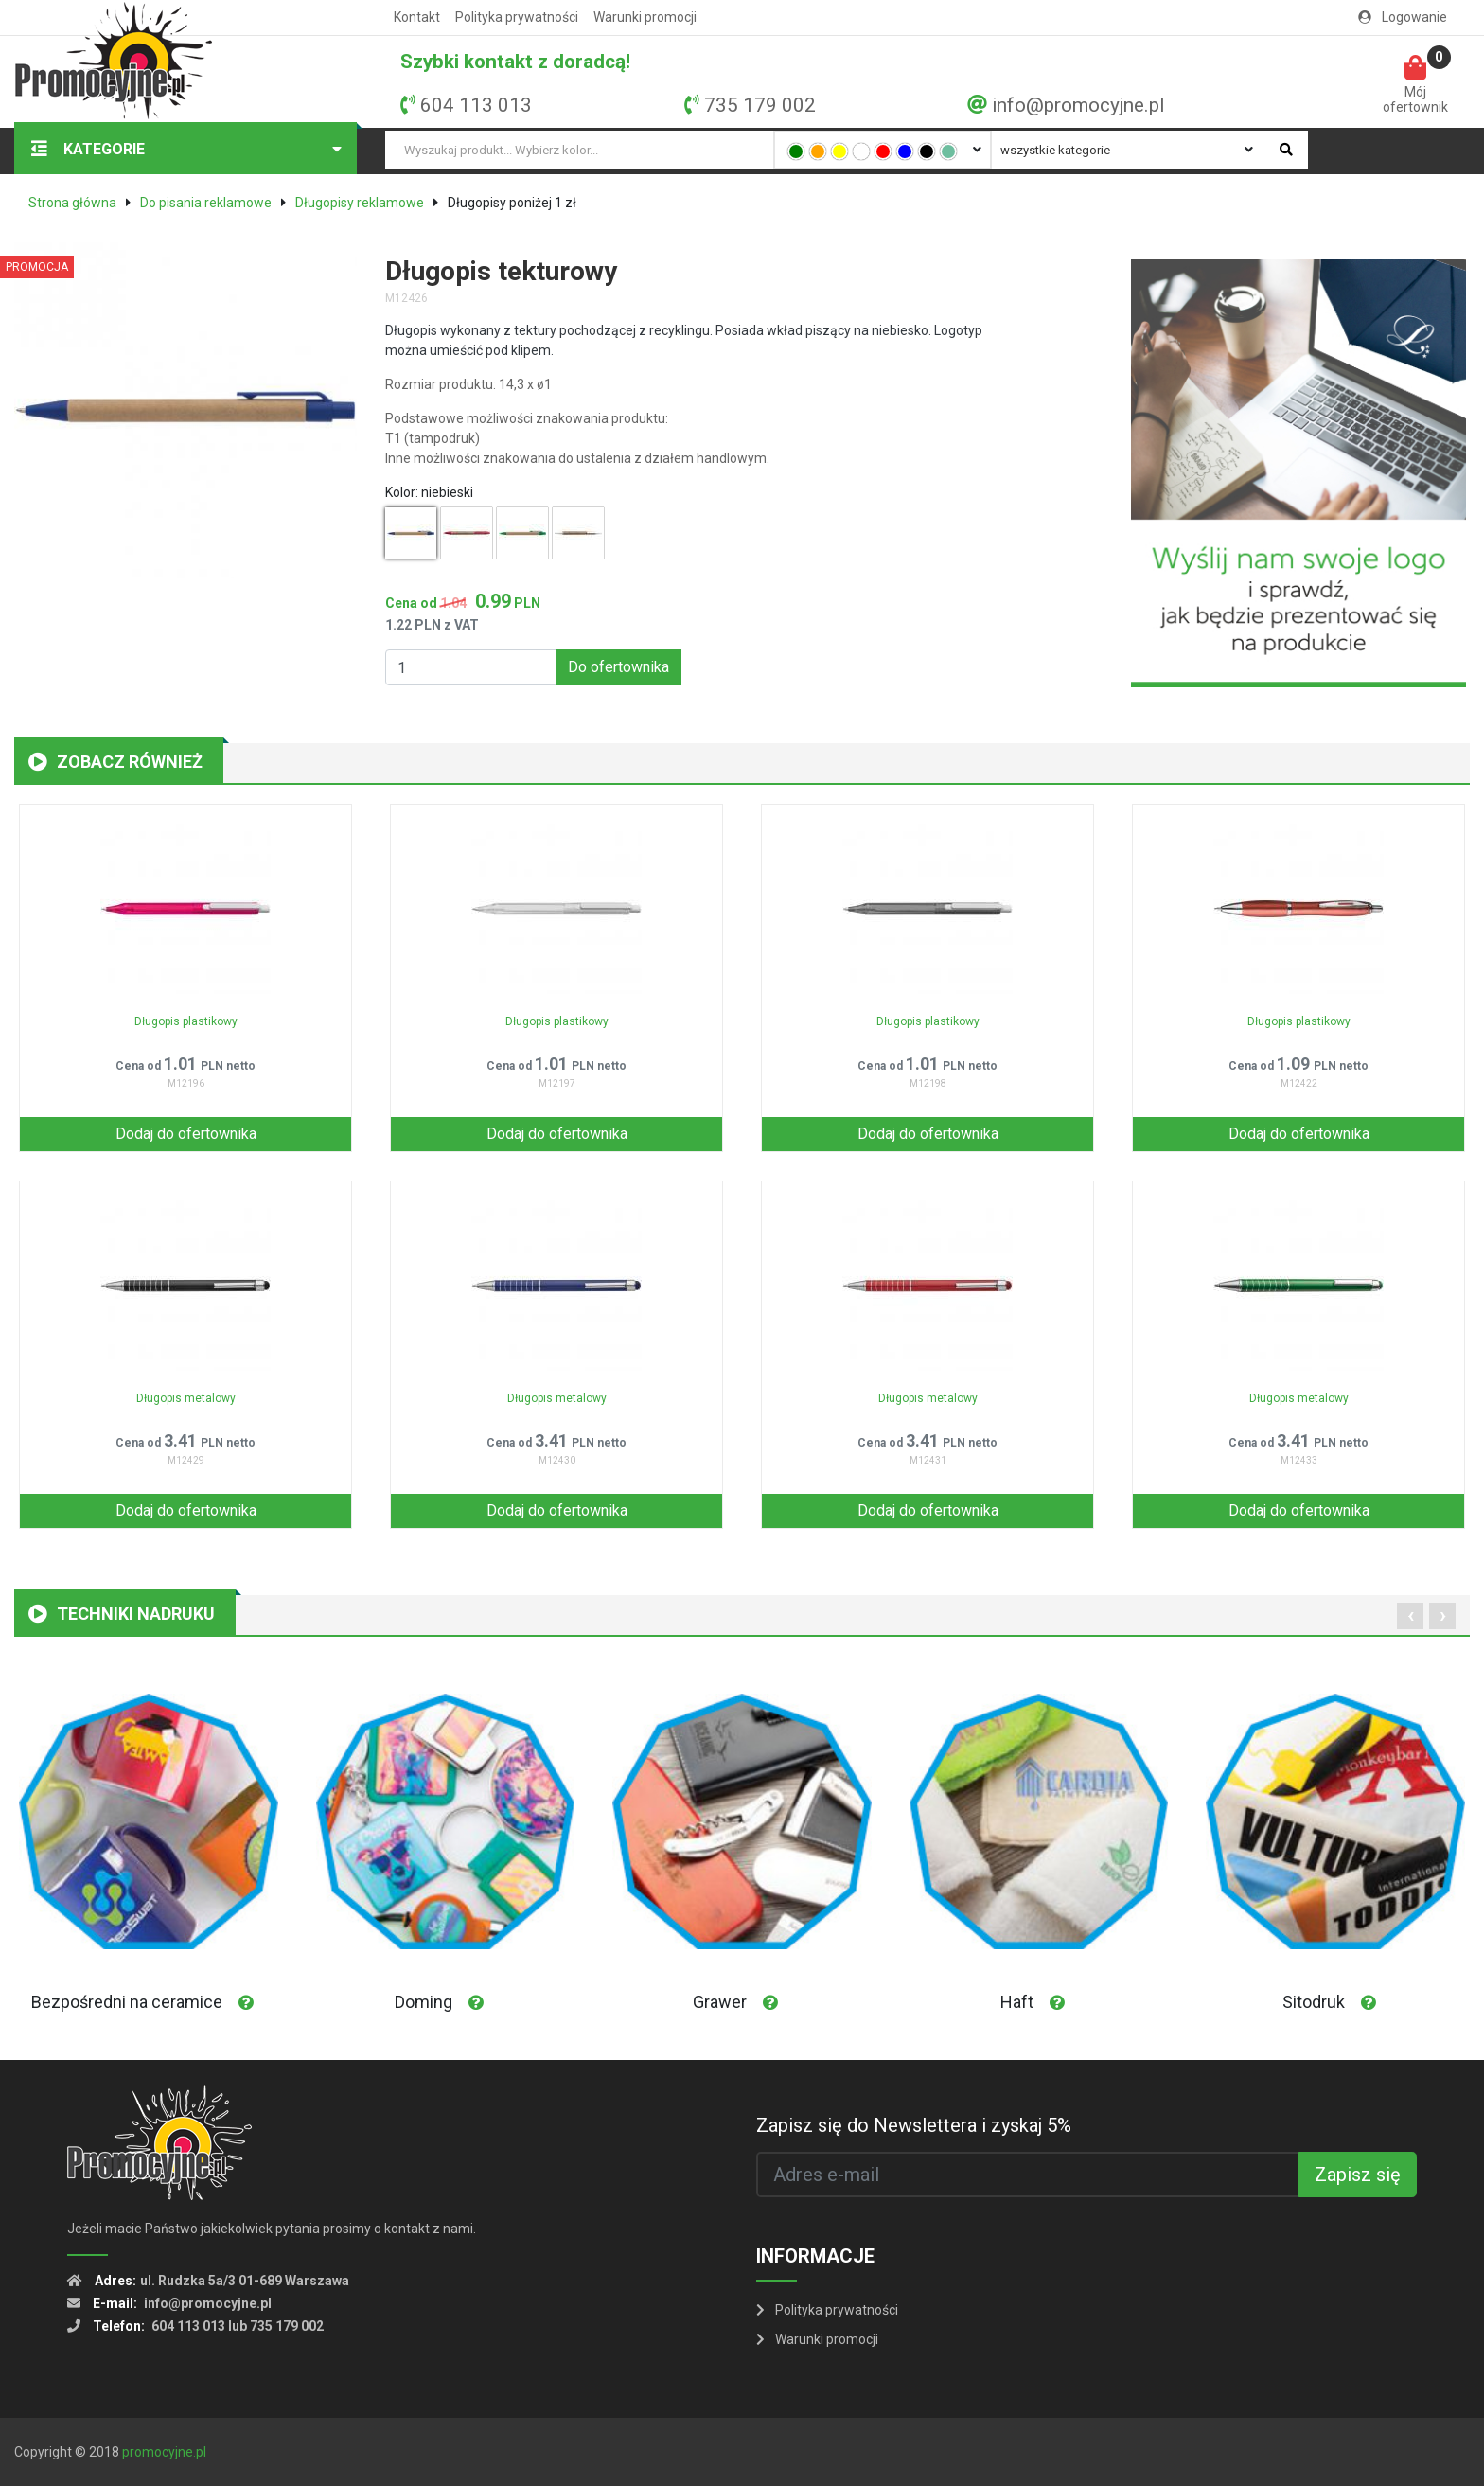 The height and width of the screenshot is (2486, 1484). Describe the element at coordinates (516, 17) in the screenshot. I see `Polityka prywatności` at that location.